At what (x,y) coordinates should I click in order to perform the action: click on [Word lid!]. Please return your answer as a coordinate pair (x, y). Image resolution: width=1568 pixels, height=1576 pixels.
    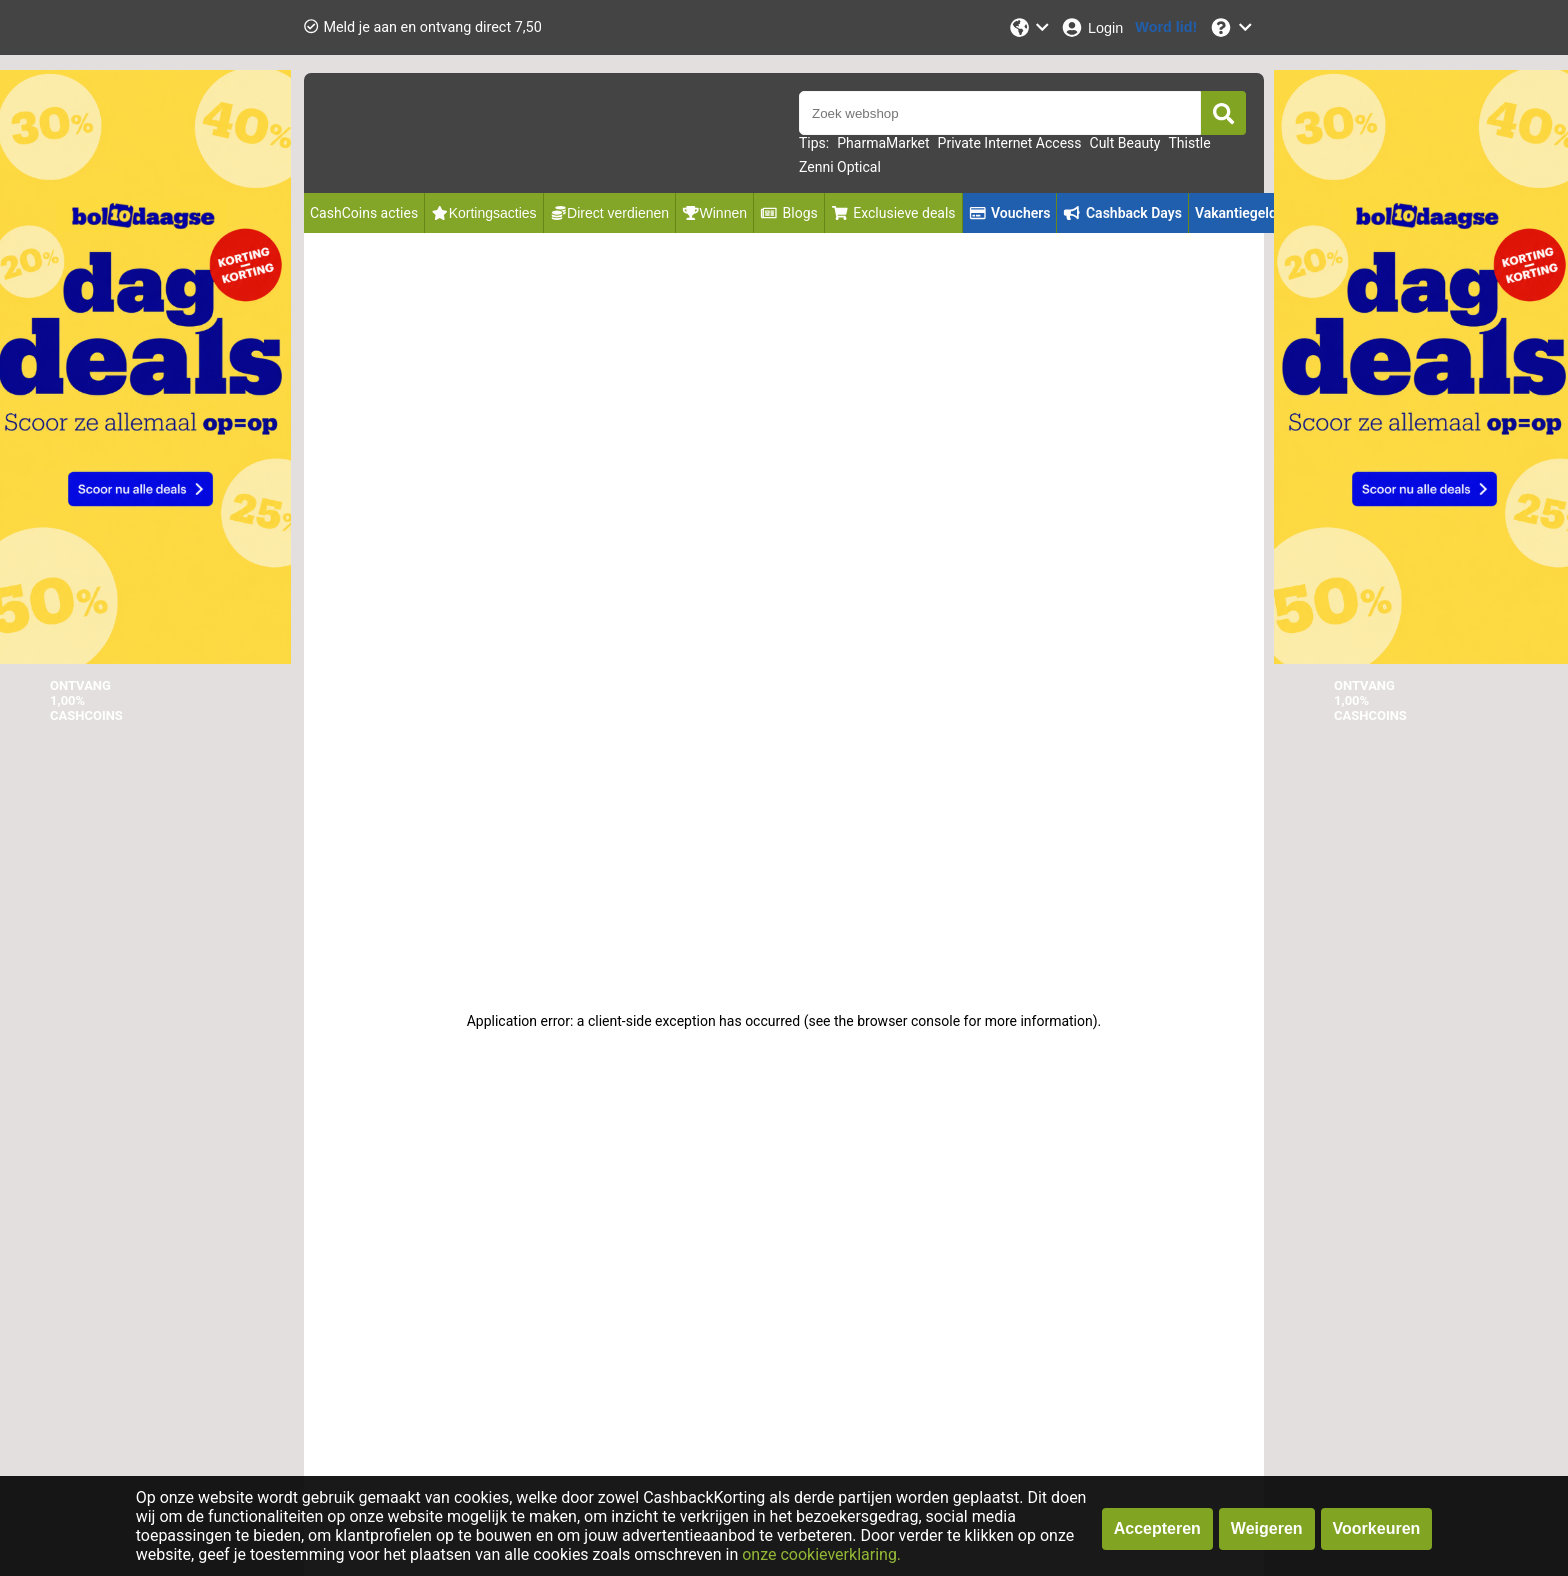
    Looking at the image, I should click on (1166, 27).